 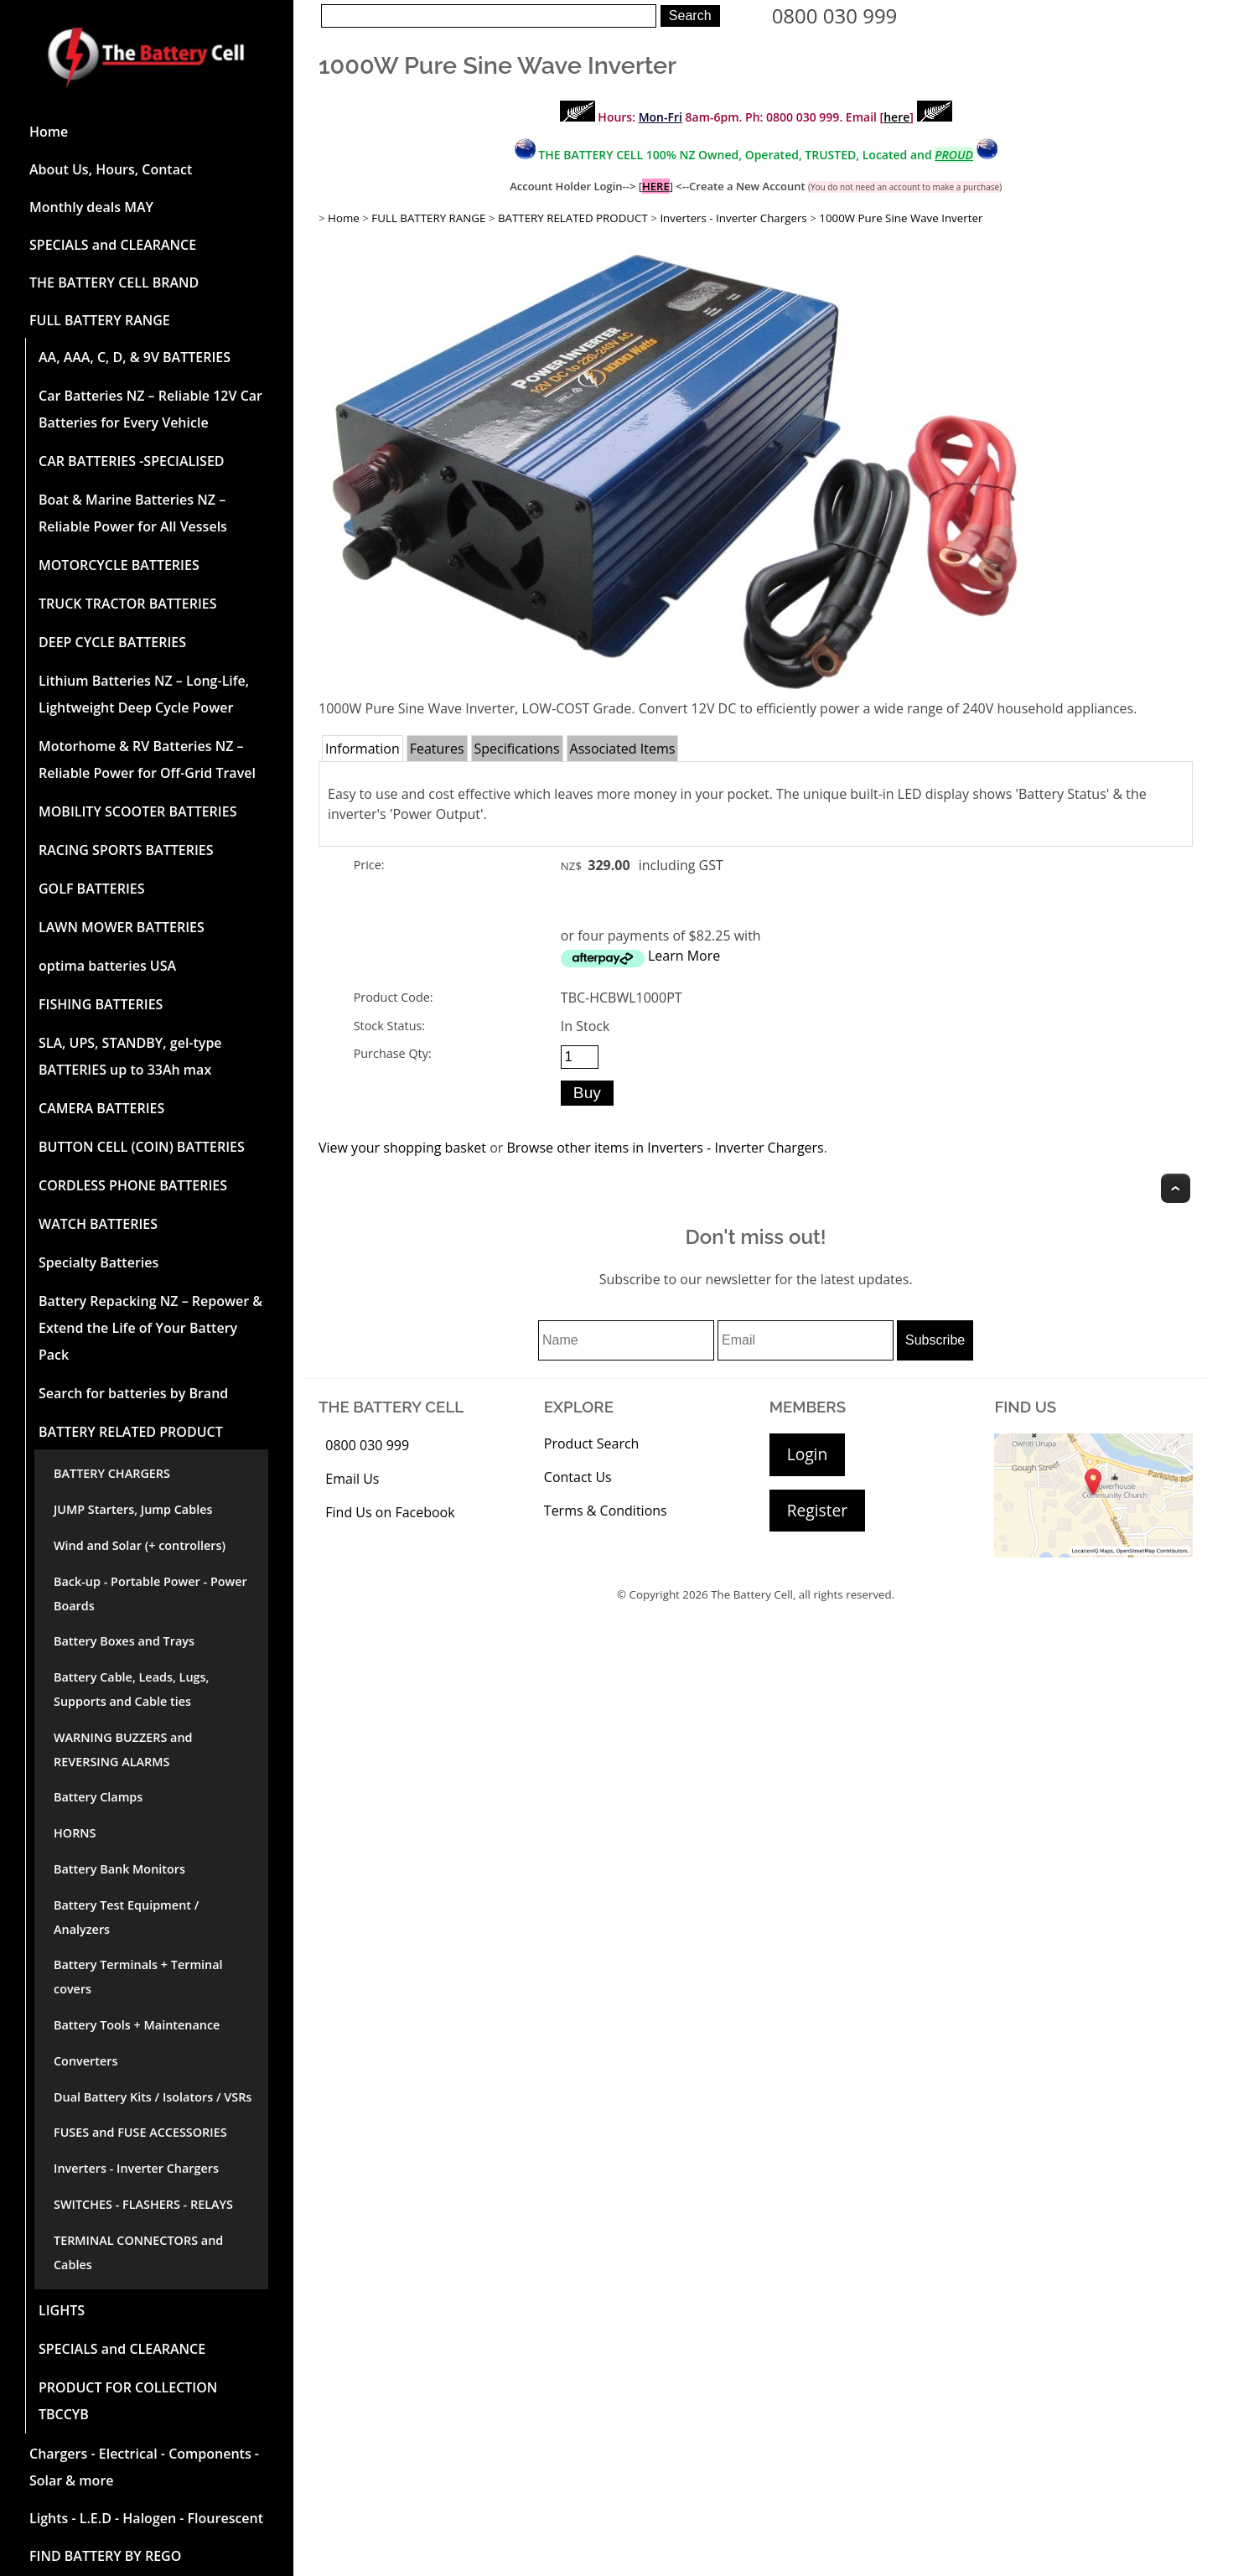 What do you see at coordinates (135, 357) in the screenshot?
I see `AA, AAA, C, D, & 9V BATTERIES` at bounding box center [135, 357].